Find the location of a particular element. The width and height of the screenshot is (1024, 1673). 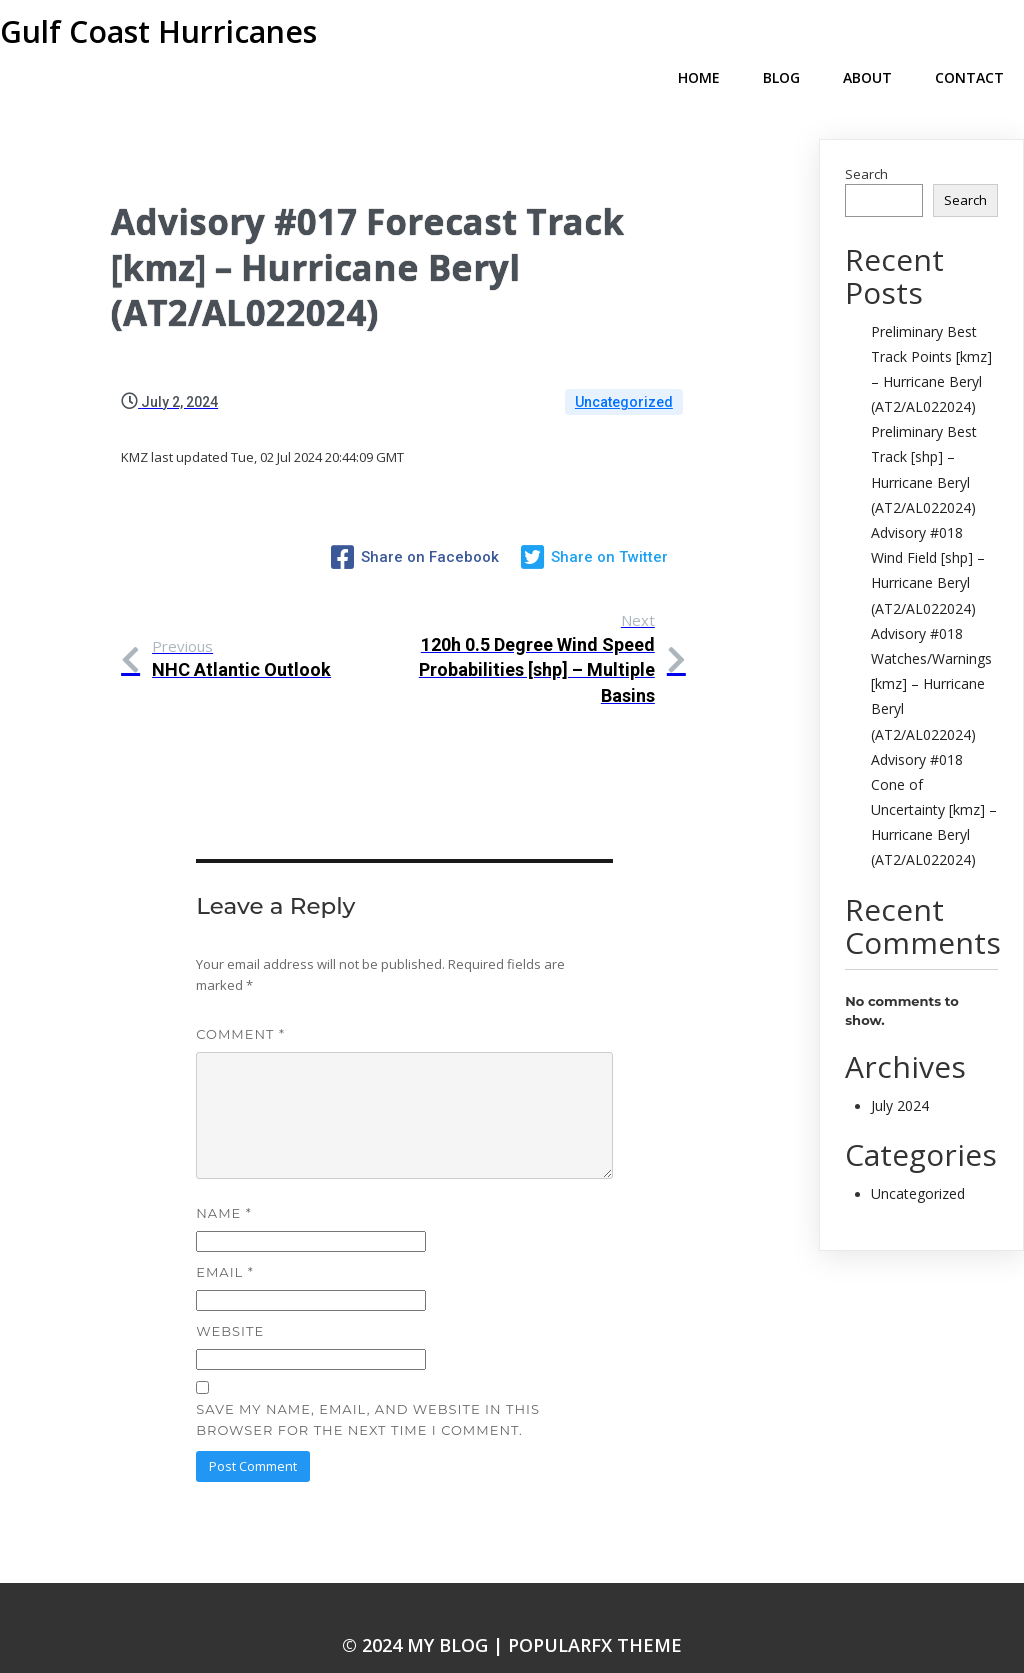

Name is located at coordinates (223, 1177).